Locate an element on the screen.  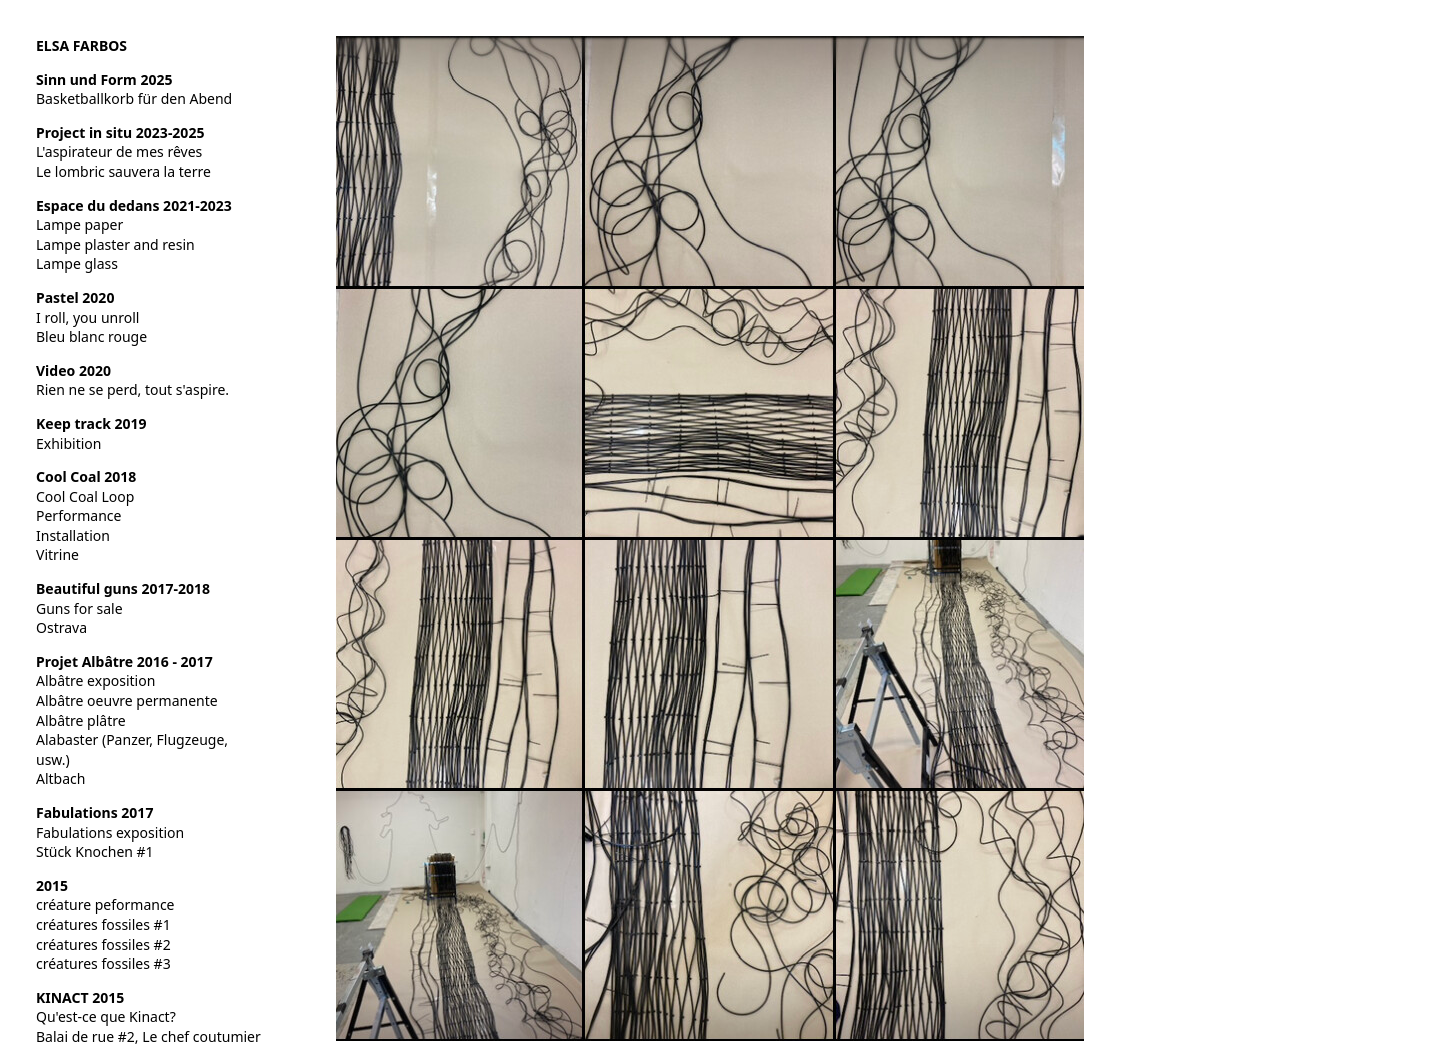
Basketballkorb für den Abend is located at coordinates (134, 98).